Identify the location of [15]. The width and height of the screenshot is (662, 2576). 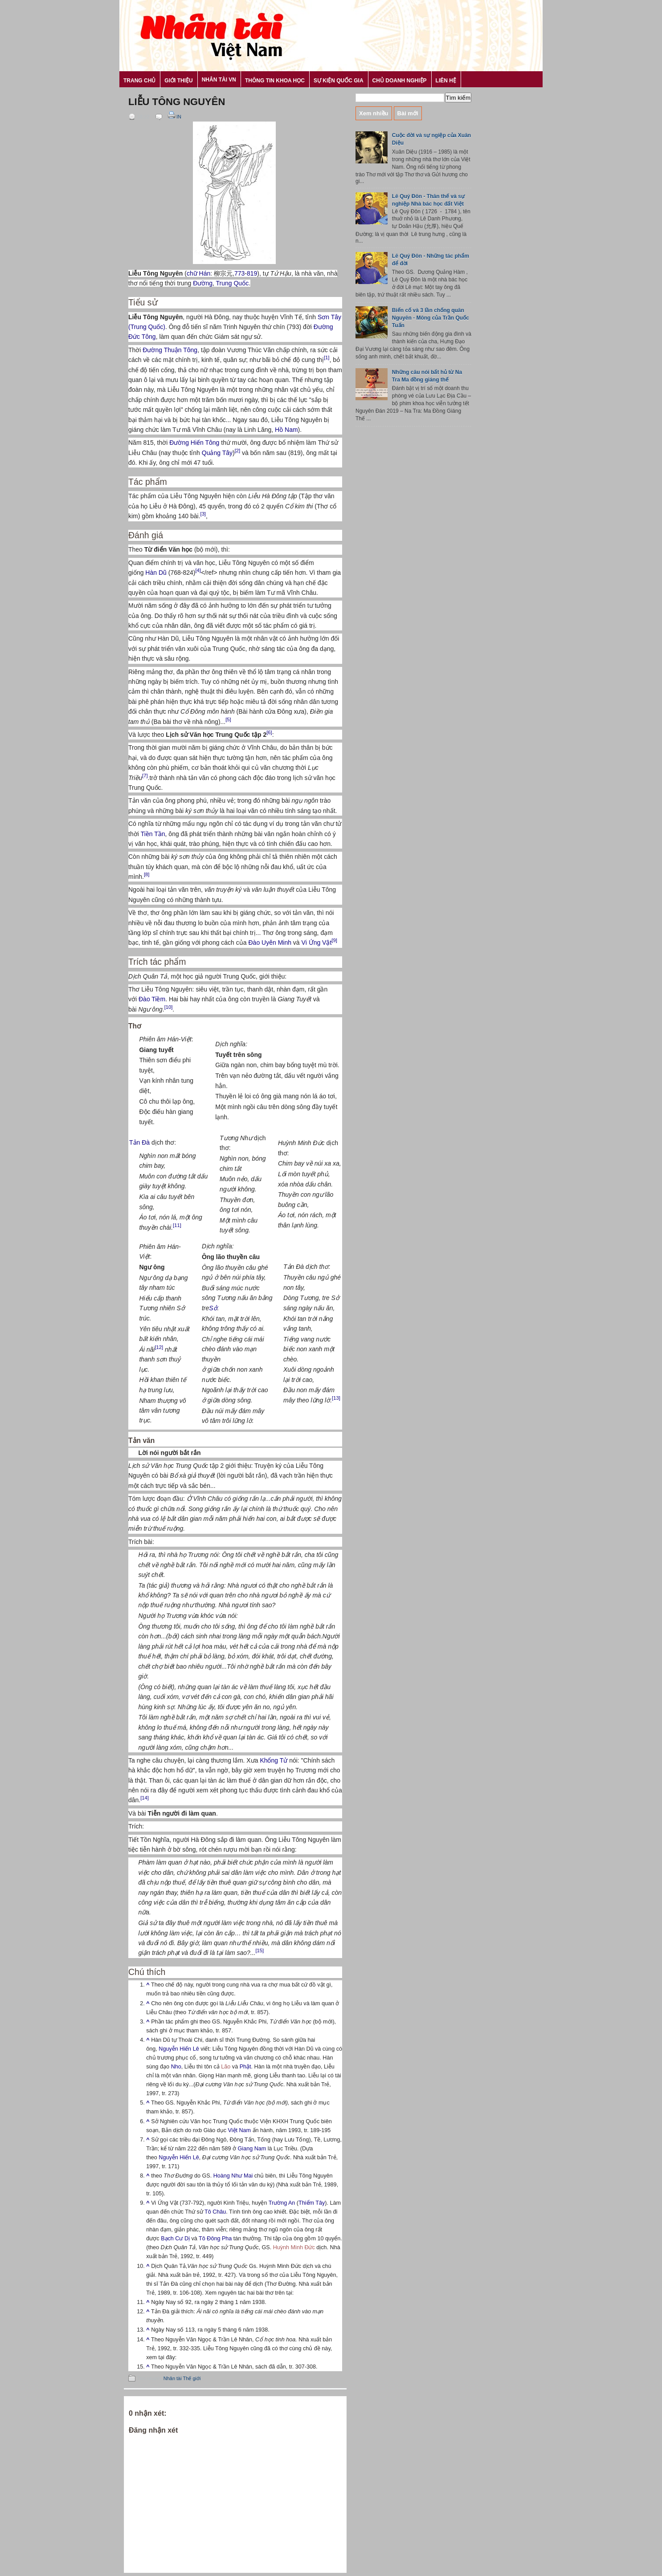
(260, 1951).